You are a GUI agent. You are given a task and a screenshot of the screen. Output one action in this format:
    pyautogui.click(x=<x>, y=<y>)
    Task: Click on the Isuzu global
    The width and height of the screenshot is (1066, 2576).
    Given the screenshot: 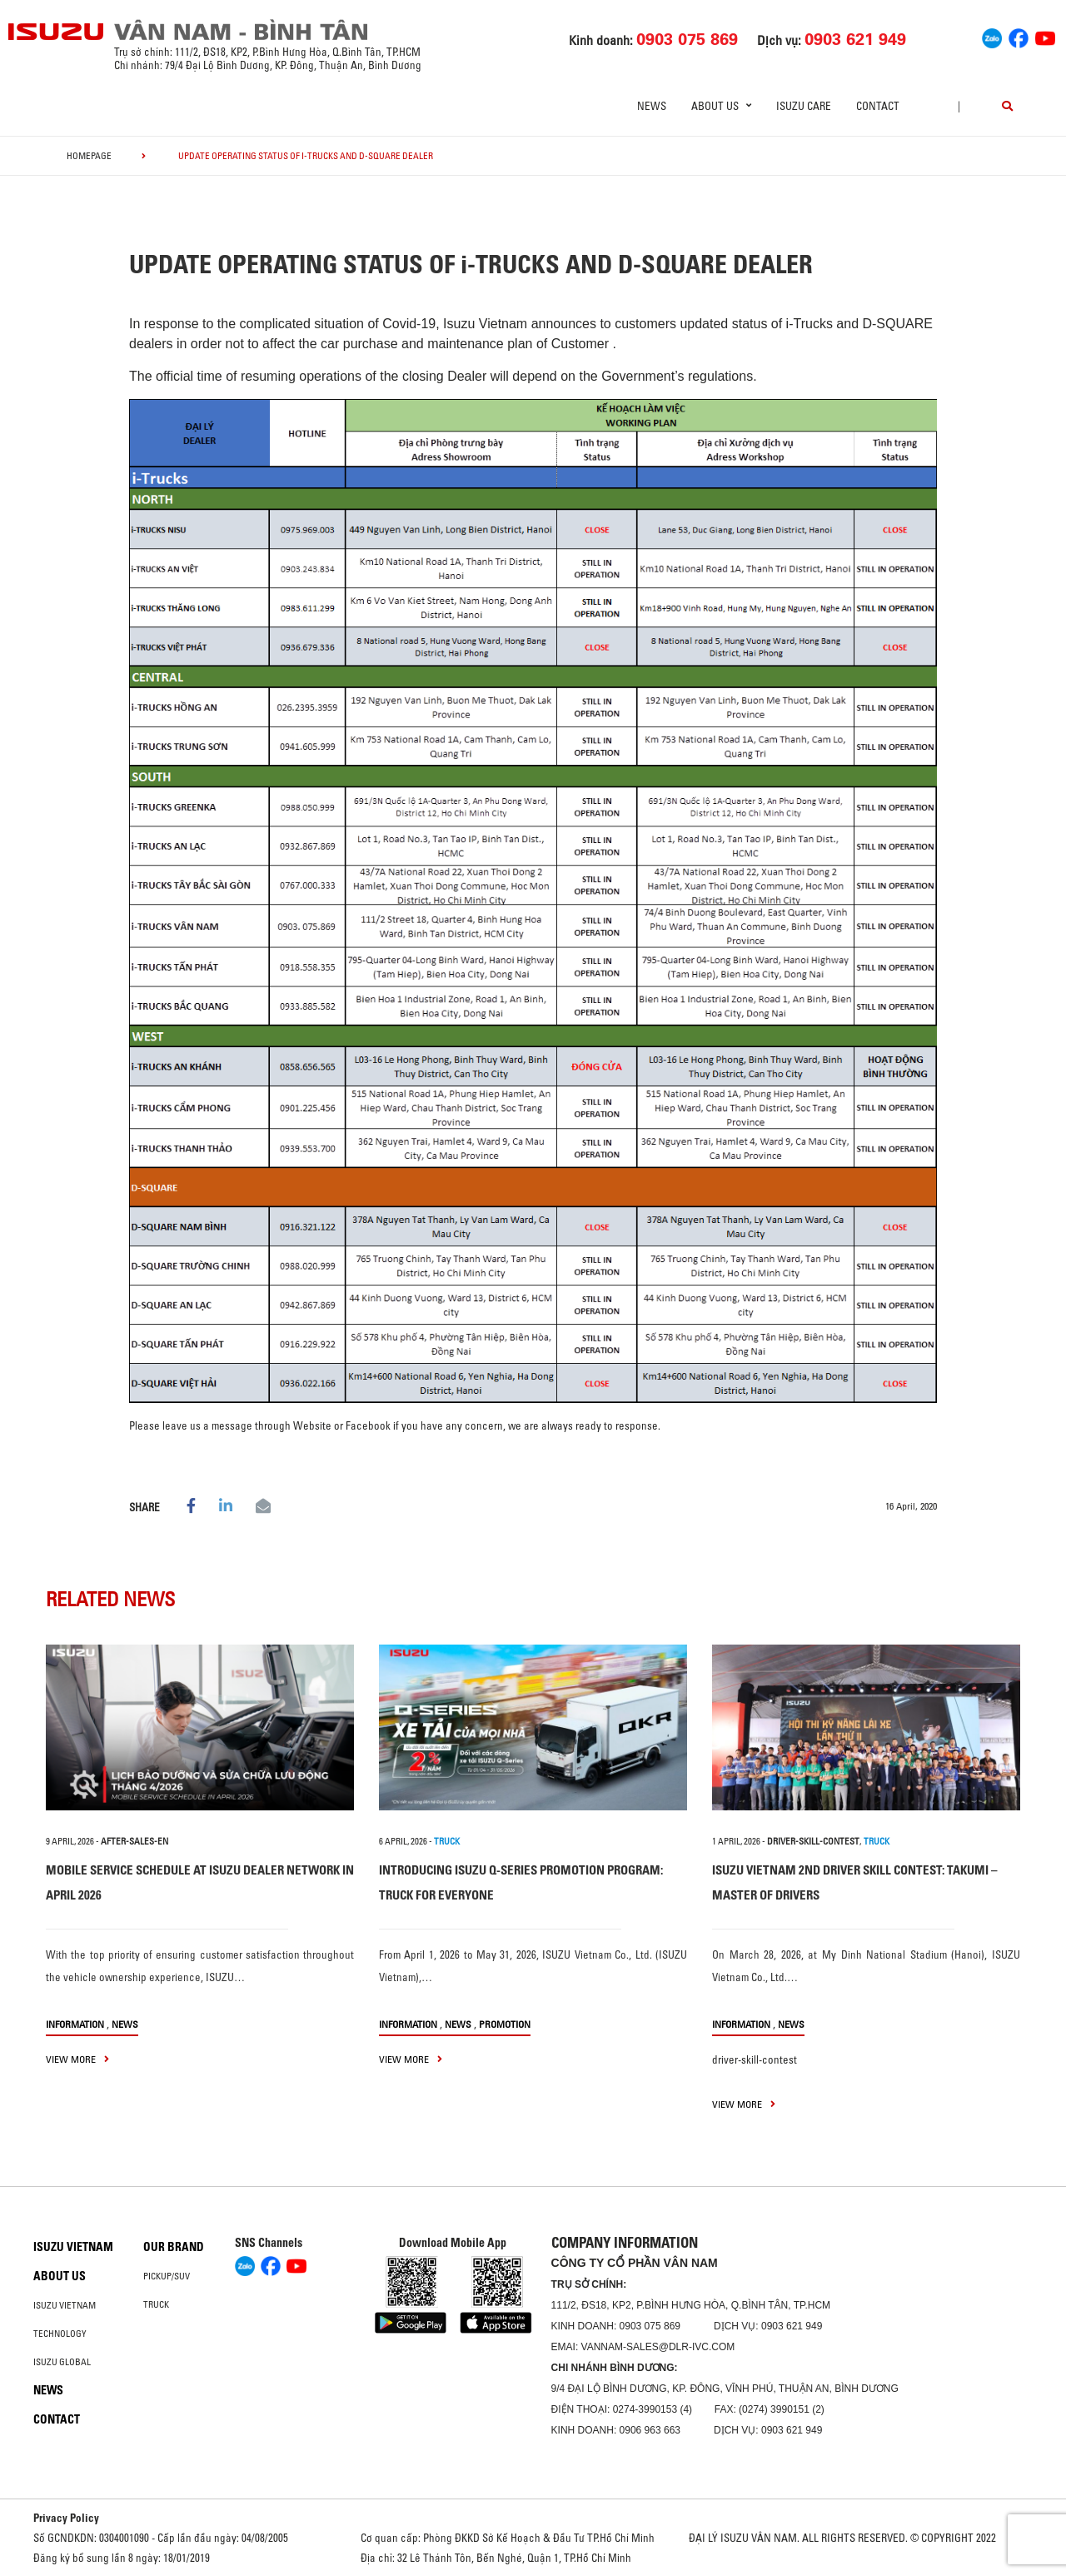 What is the action you would take?
    pyautogui.click(x=62, y=2362)
    